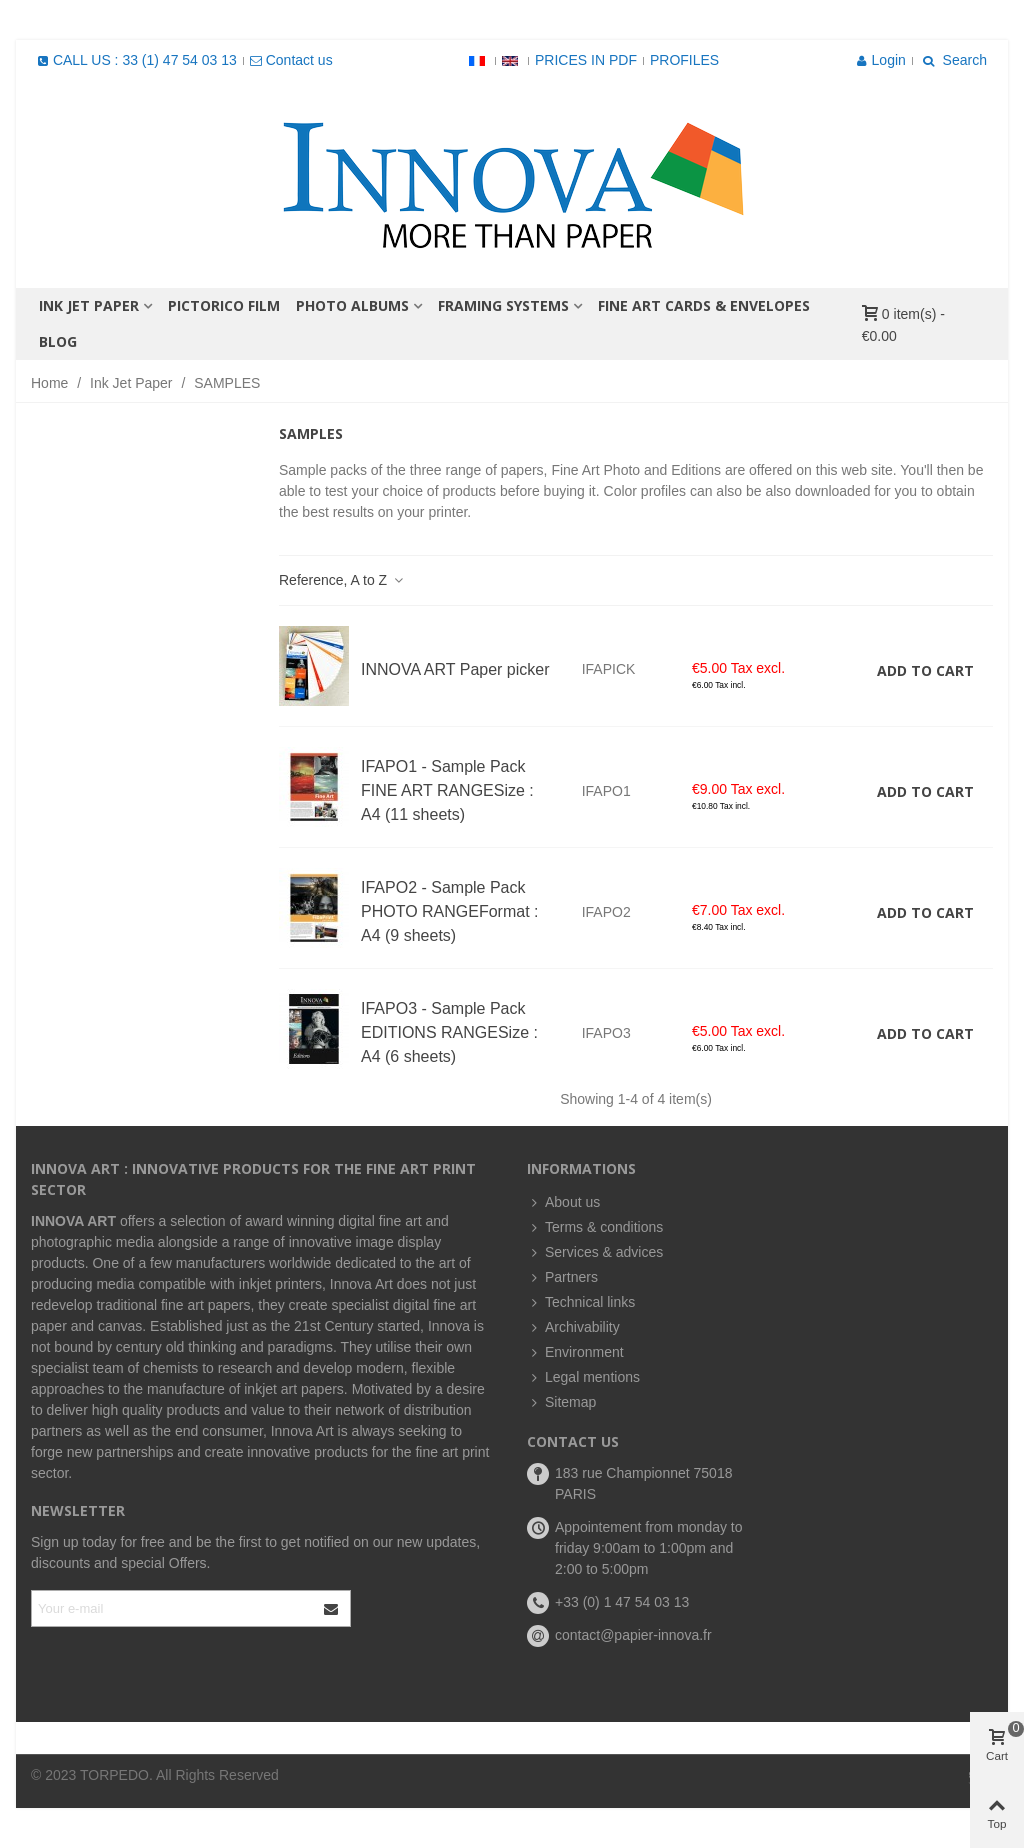  I want to click on Terms & conditions, so click(595, 1227).